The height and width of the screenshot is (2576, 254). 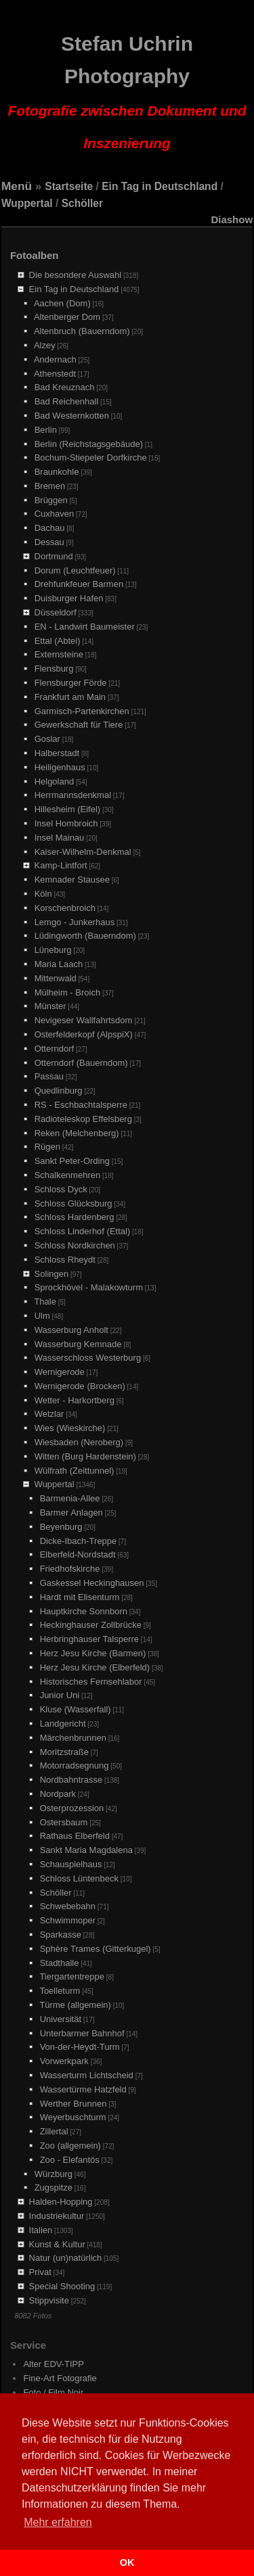 What do you see at coordinates (81, 1105) in the screenshot?
I see `RS - Eschbachtalsperre` at bounding box center [81, 1105].